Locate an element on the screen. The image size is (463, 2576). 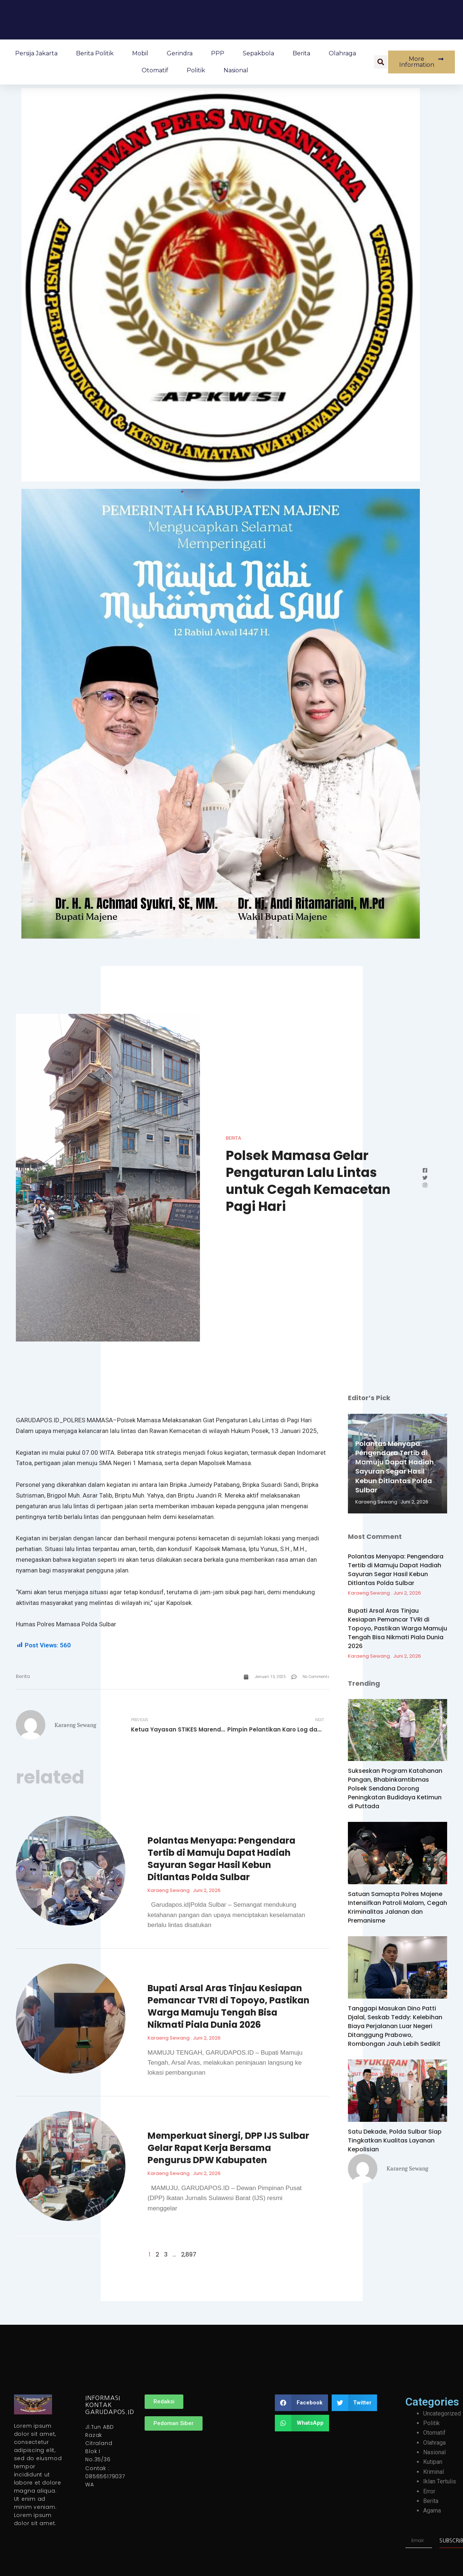
Sepakbola is located at coordinates (258, 53).